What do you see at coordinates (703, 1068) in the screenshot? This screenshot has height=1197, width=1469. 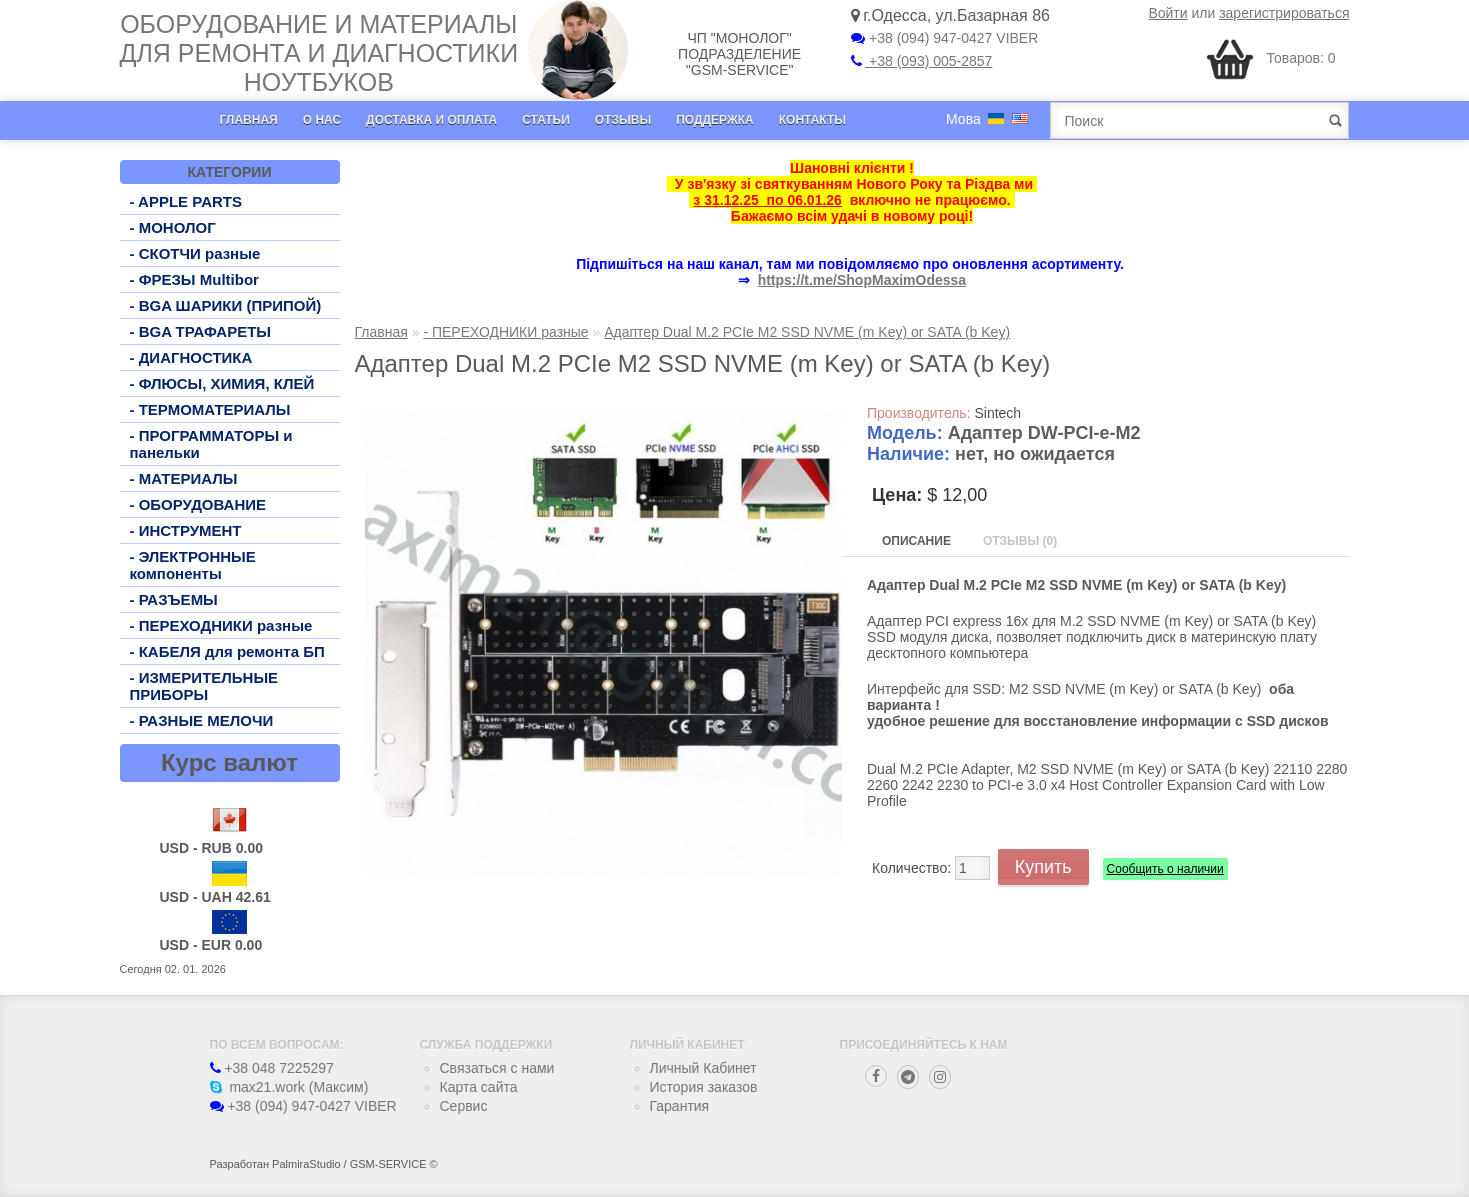 I see `Личный Кабинет` at bounding box center [703, 1068].